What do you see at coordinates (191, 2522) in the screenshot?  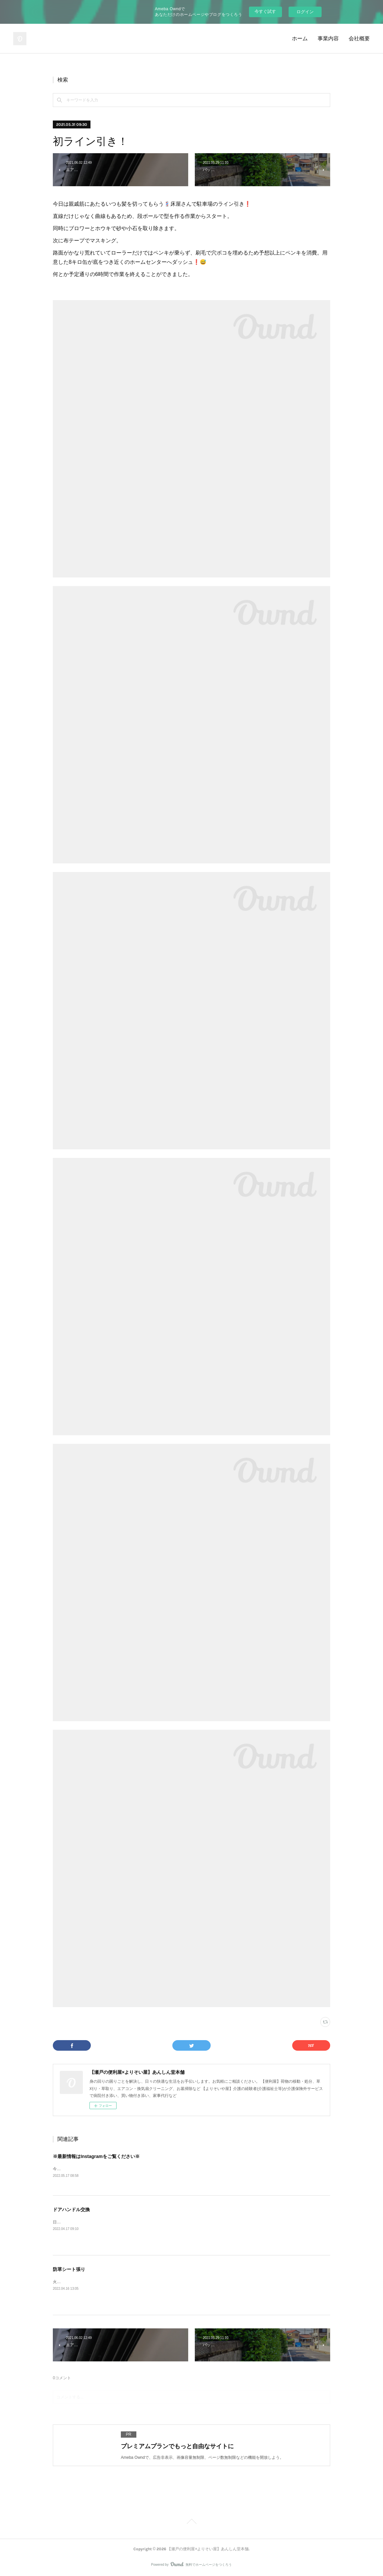 I see `Page Top` at bounding box center [191, 2522].